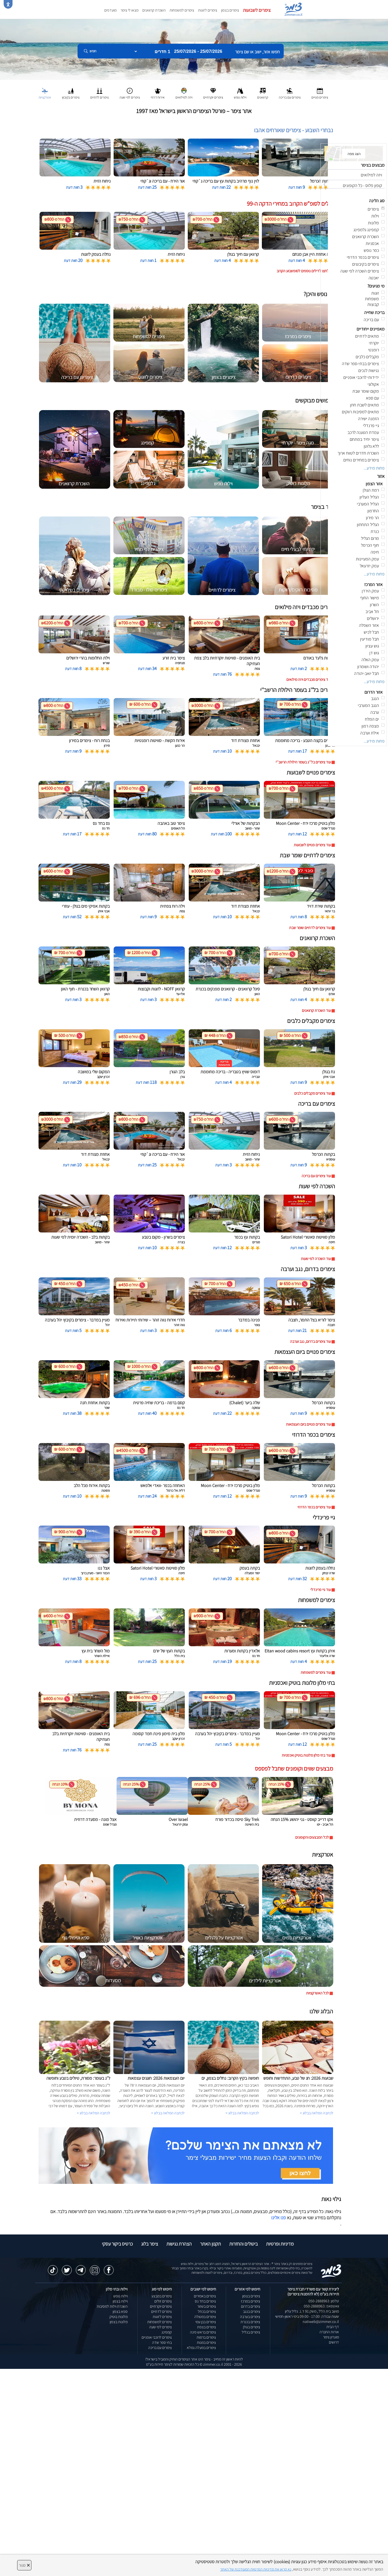 The width and height of the screenshot is (388, 2576). Describe the element at coordinates (182, 10) in the screenshot. I see `צימרים למשפחות` at that location.